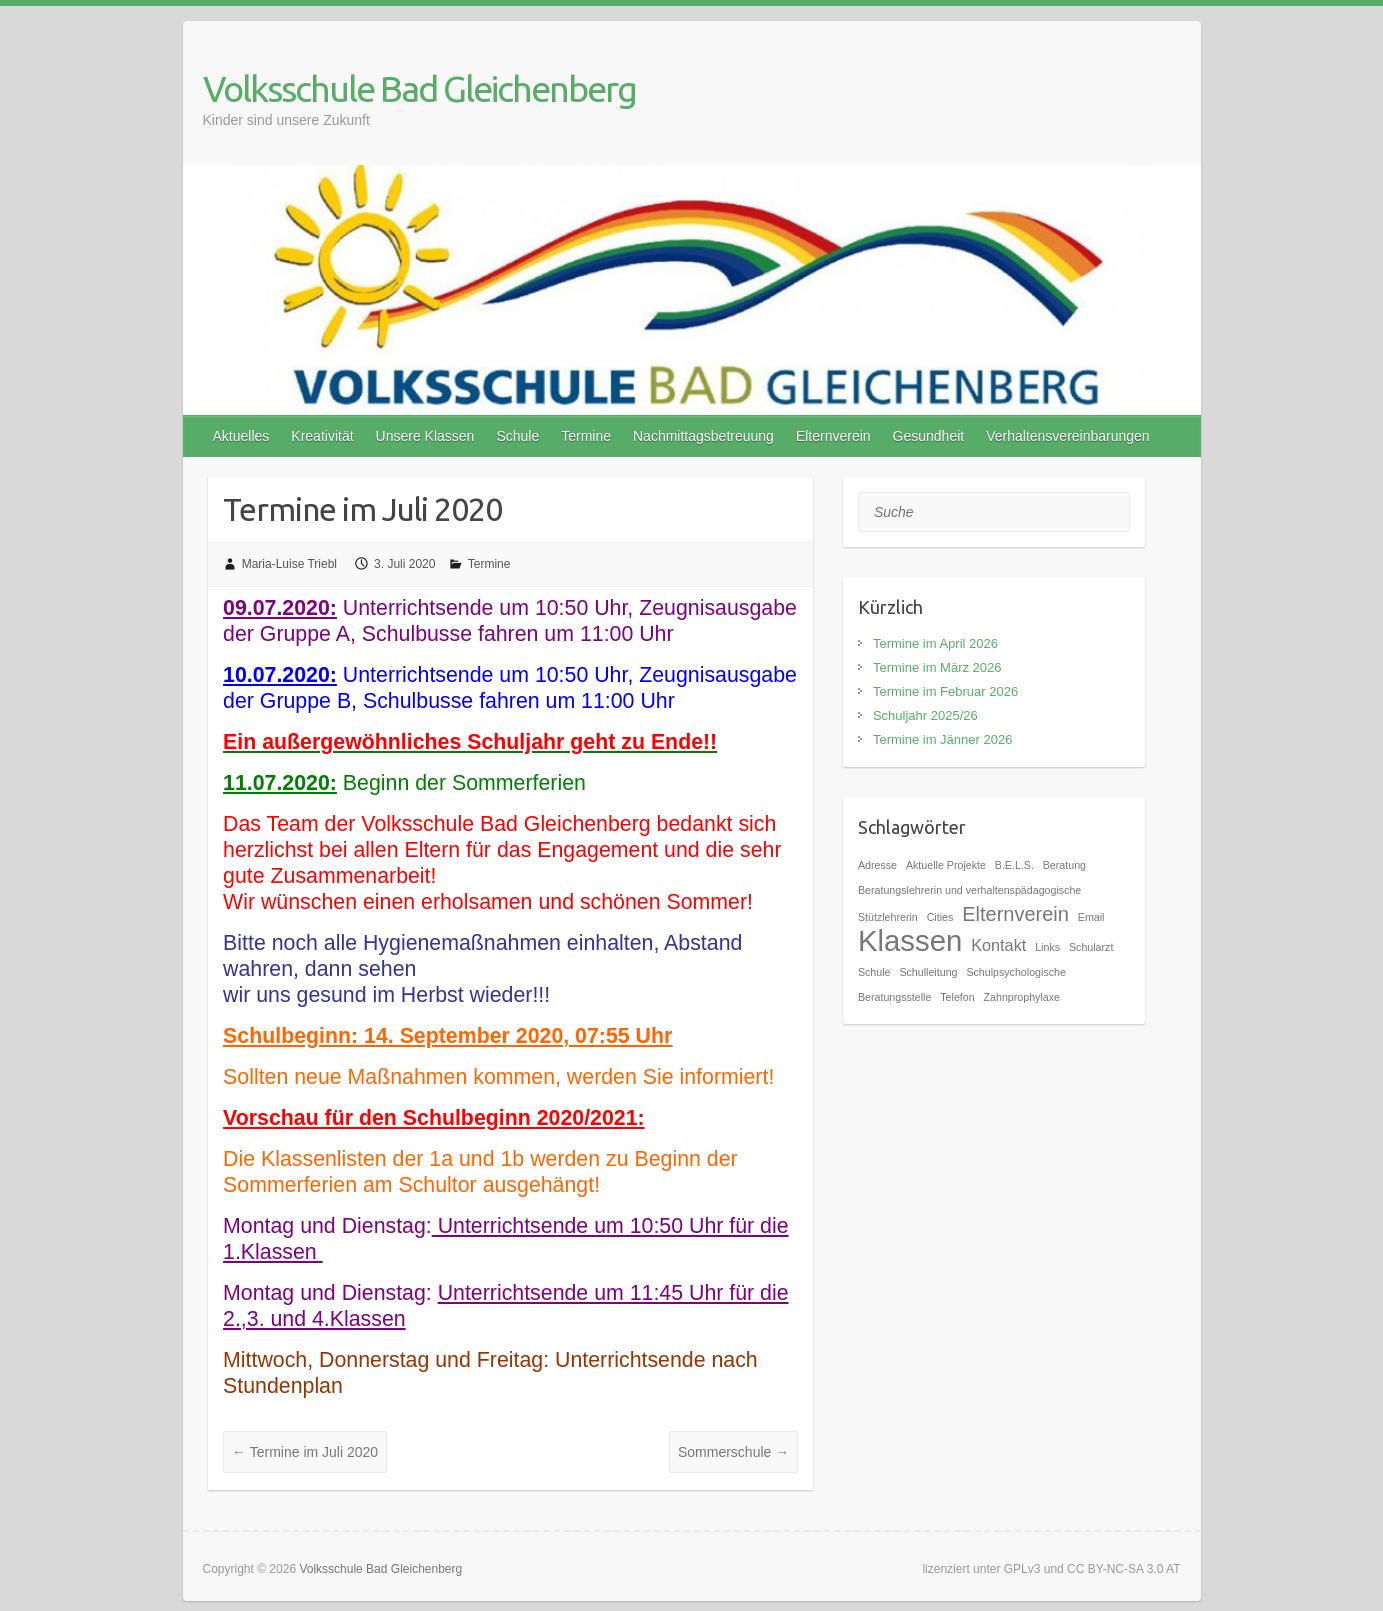  Describe the element at coordinates (241, 436) in the screenshot. I see `Aktuelles` at that location.